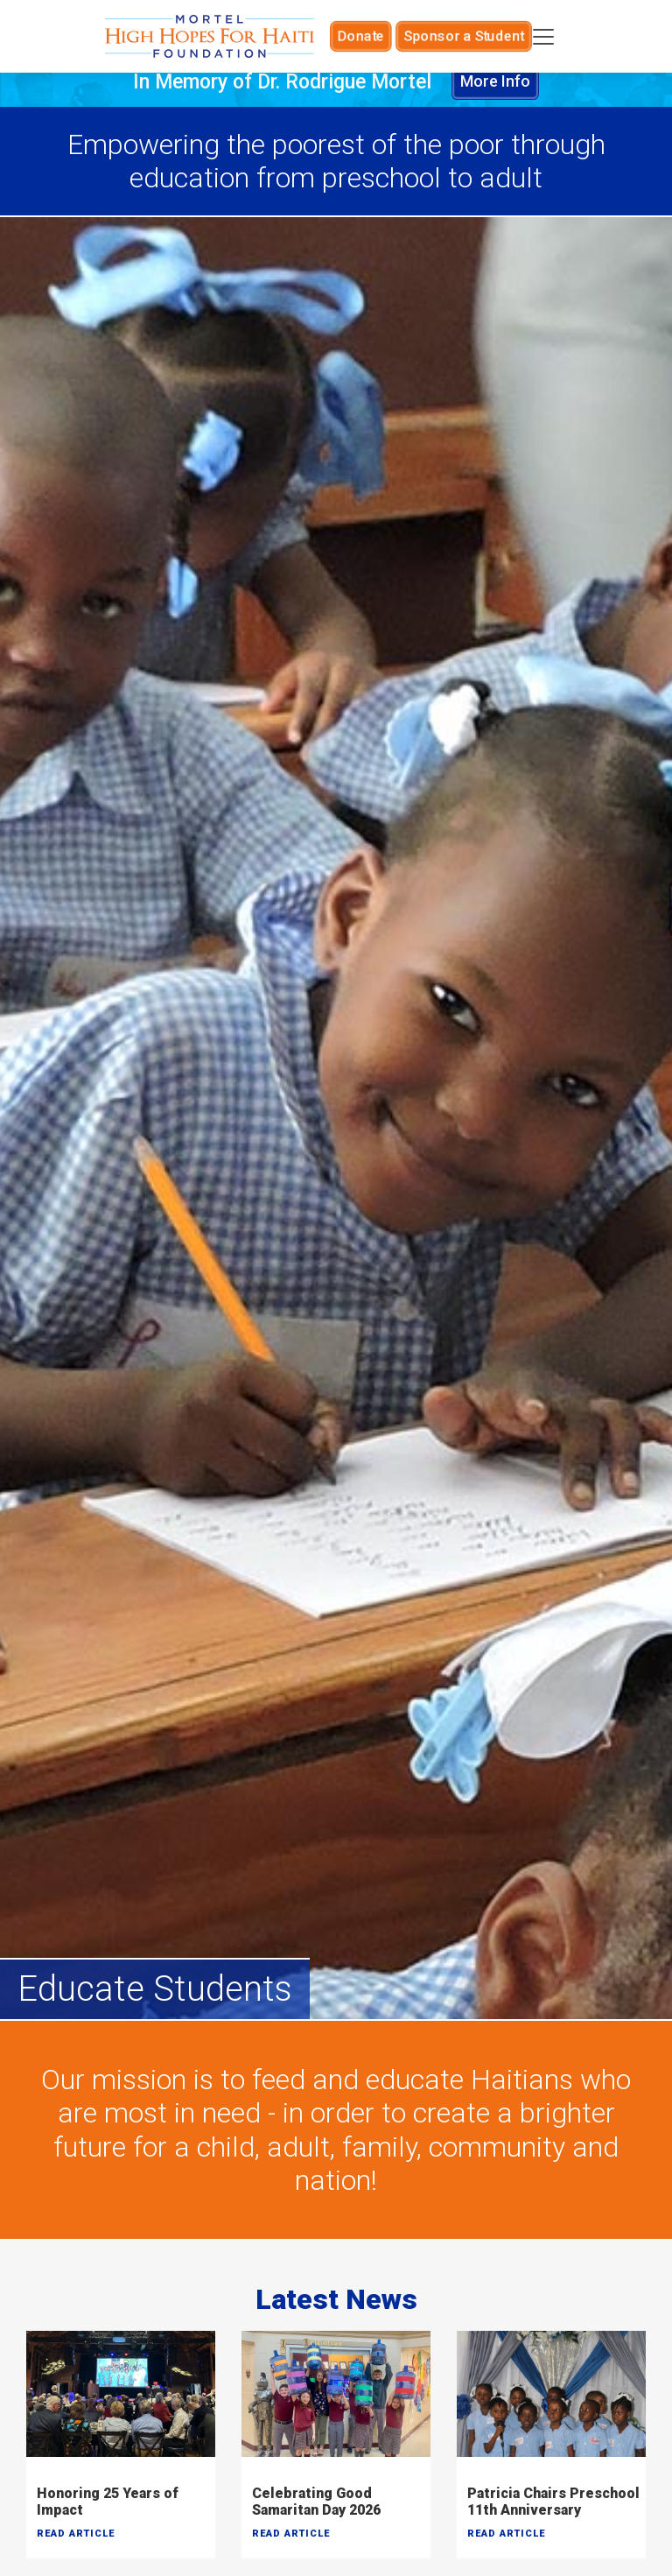 Image resolution: width=672 pixels, height=2576 pixels. What do you see at coordinates (370, 36) in the screenshot?
I see `Donate` at bounding box center [370, 36].